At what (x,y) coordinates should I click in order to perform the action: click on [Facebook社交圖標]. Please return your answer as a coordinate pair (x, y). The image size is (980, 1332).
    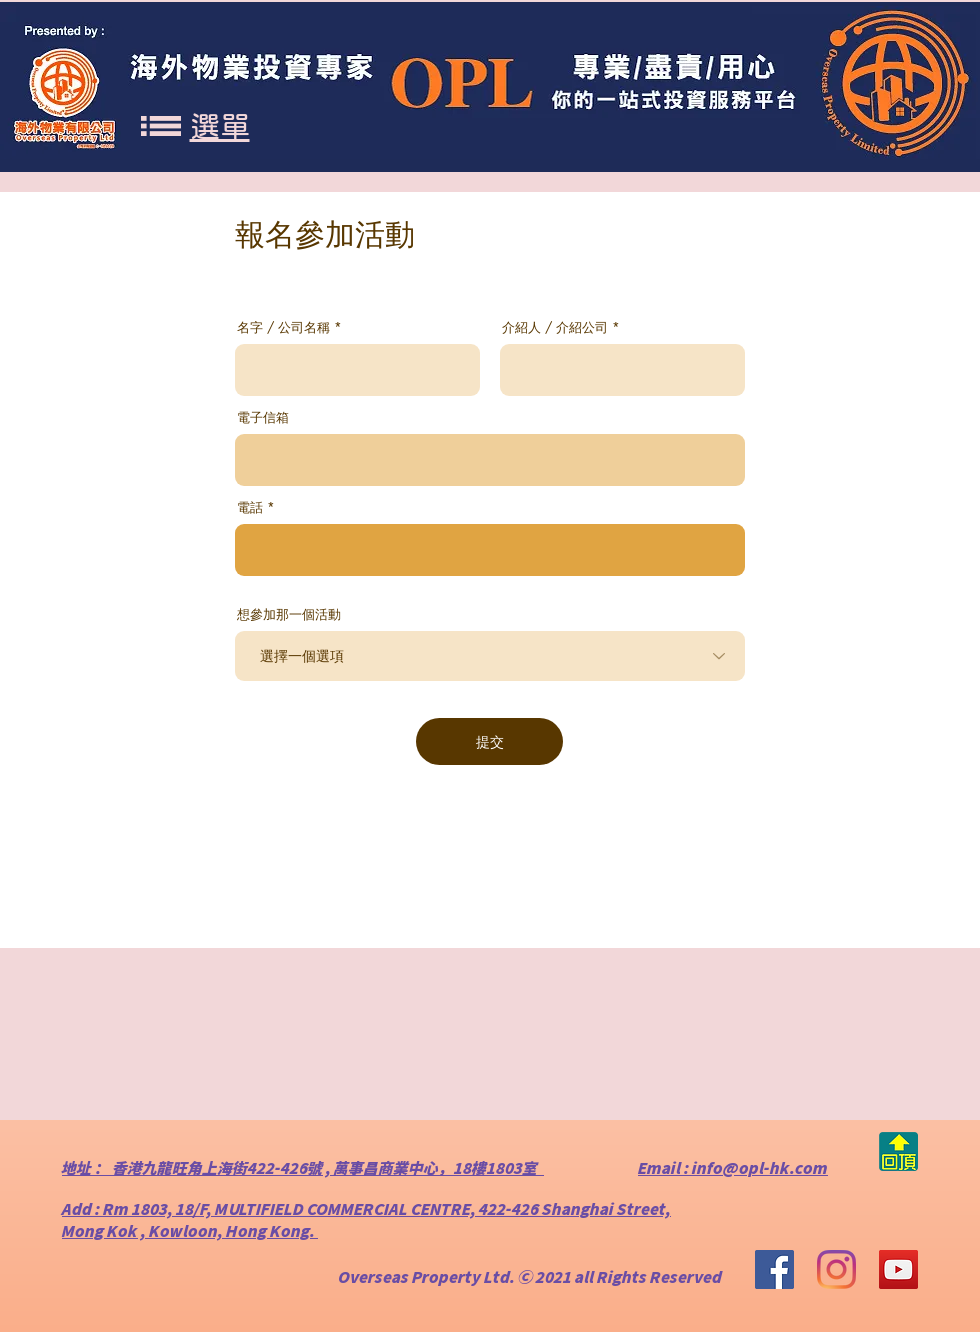
    Looking at the image, I should click on (774, 1269).